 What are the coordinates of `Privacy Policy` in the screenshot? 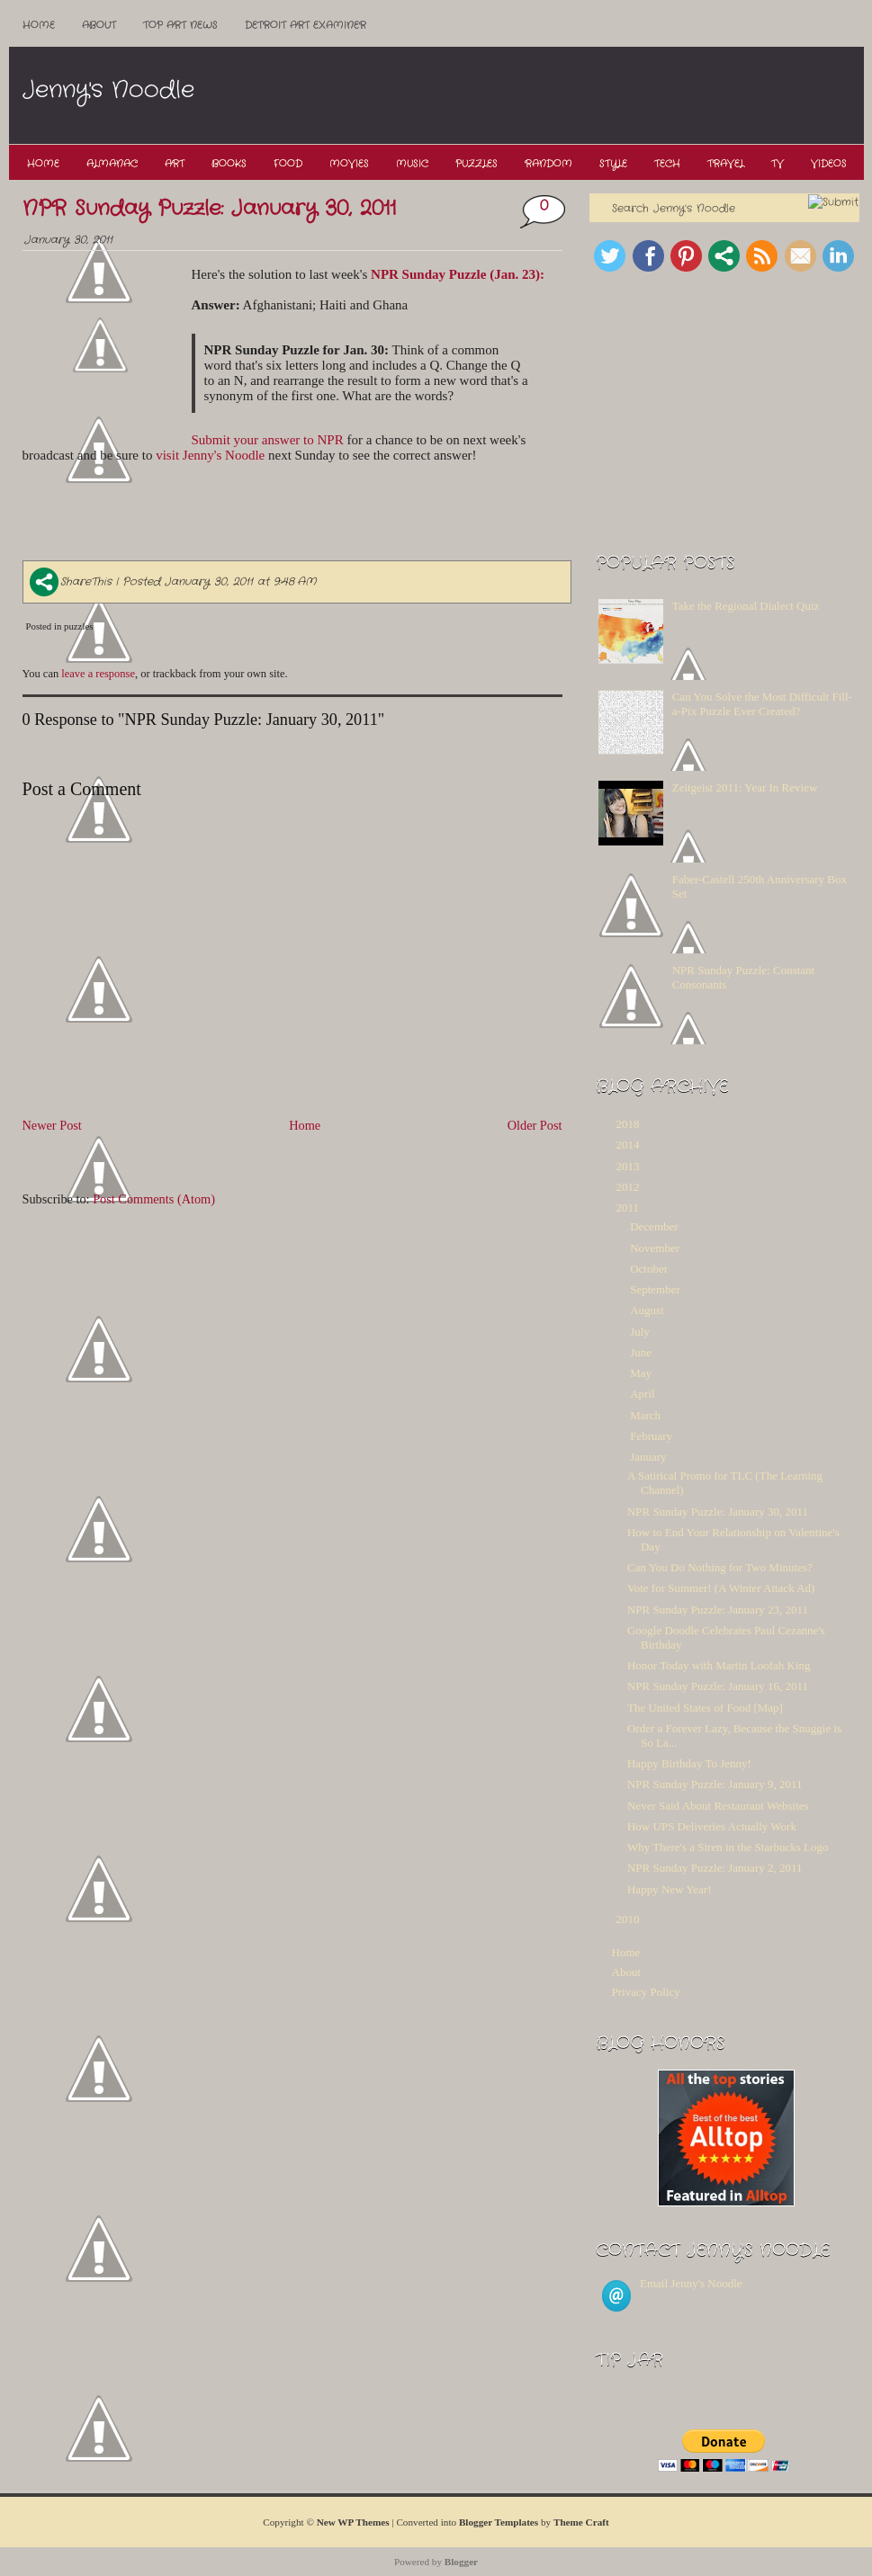 It's located at (646, 1992).